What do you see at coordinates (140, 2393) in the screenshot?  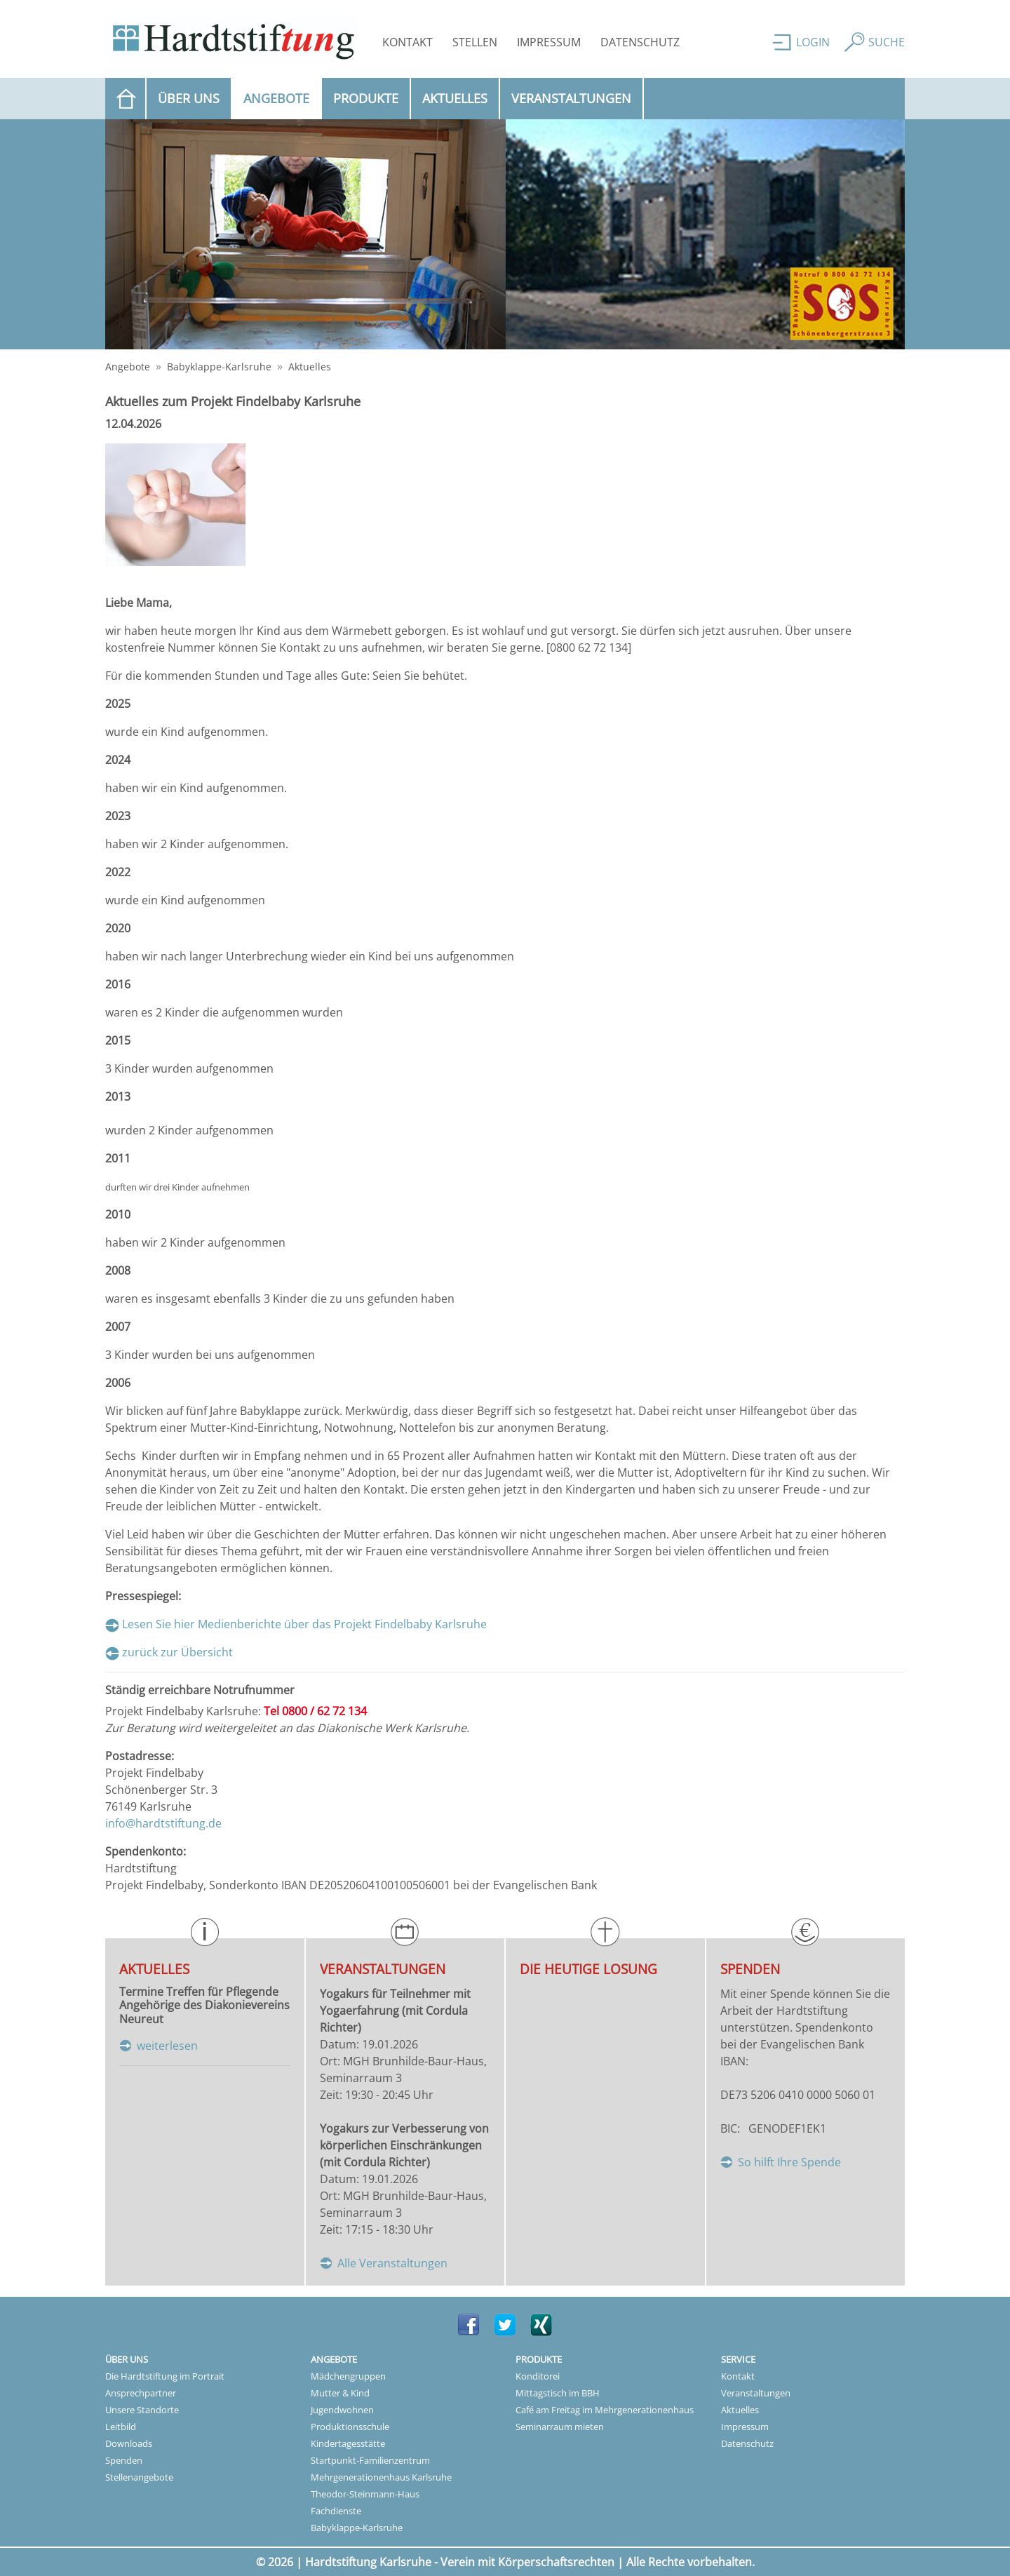 I see `Ansprechpartner` at bounding box center [140, 2393].